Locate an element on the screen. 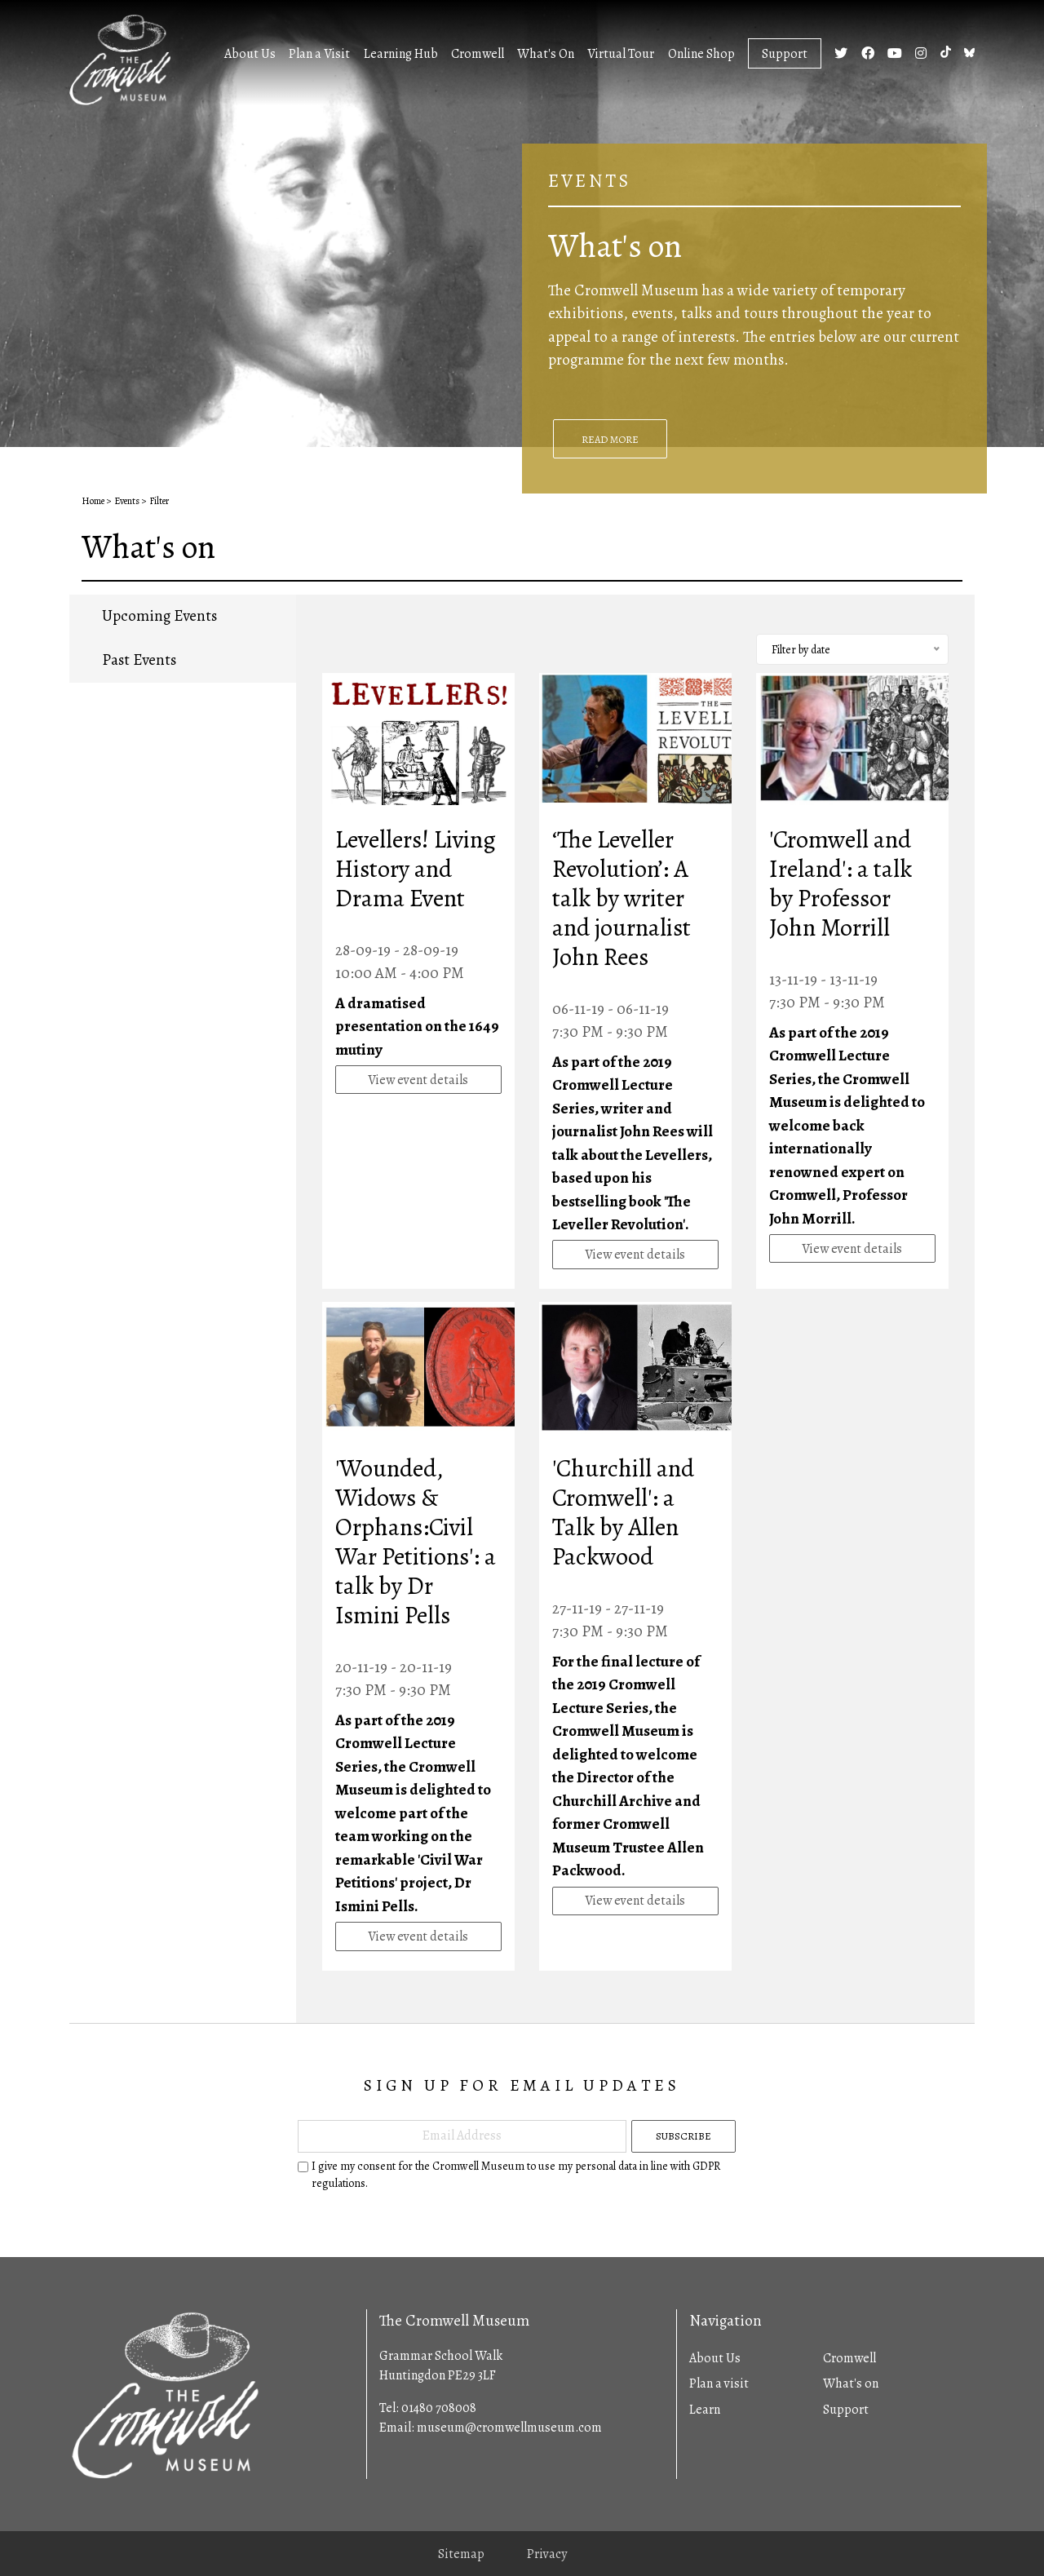 The image size is (1044, 2576). Plan a visit is located at coordinates (719, 2383).